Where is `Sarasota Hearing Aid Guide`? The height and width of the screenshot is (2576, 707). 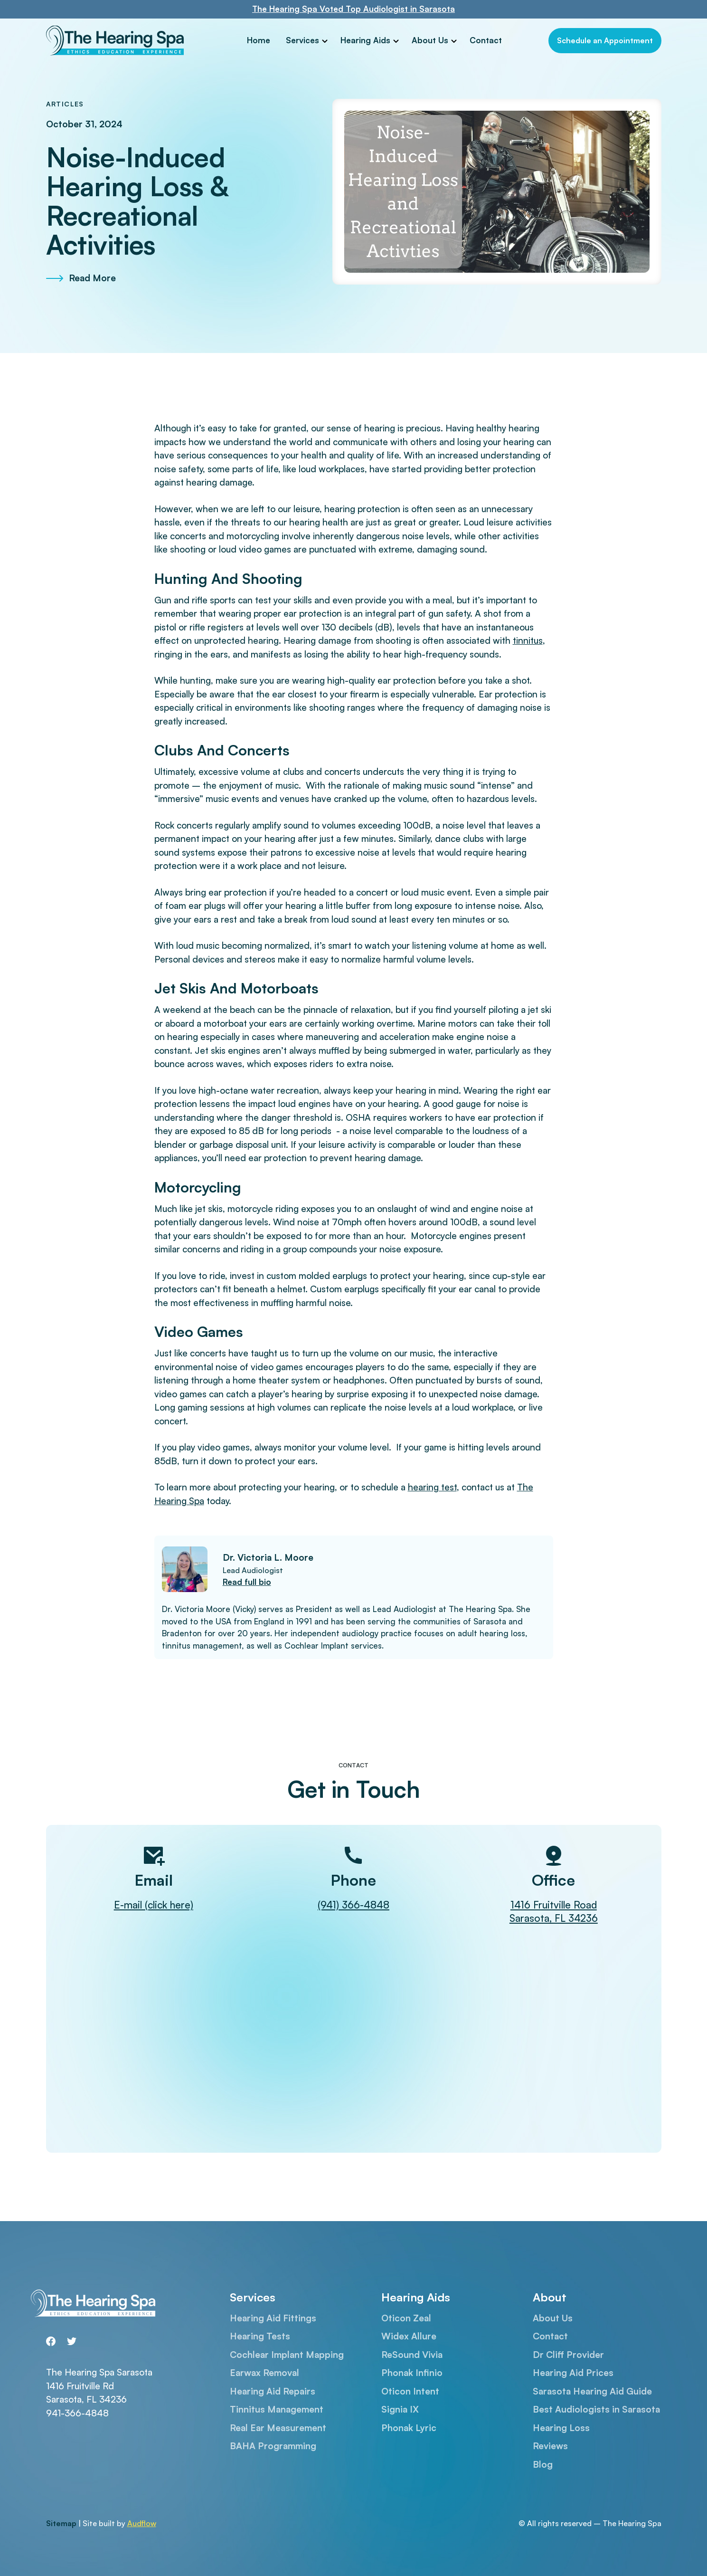 Sarasota Hearing Aid Guide is located at coordinates (592, 2391).